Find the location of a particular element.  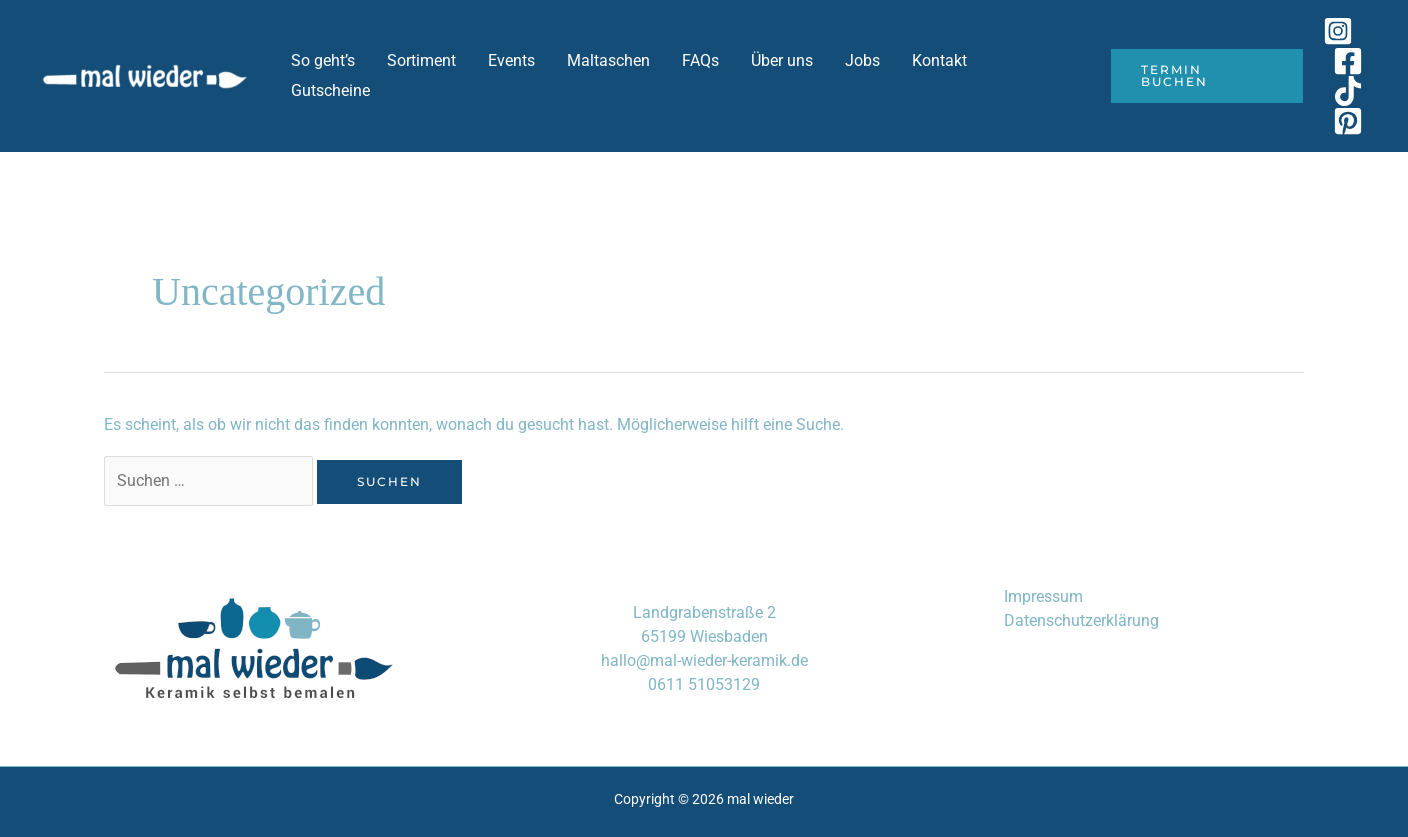

Jobs is located at coordinates (862, 60).